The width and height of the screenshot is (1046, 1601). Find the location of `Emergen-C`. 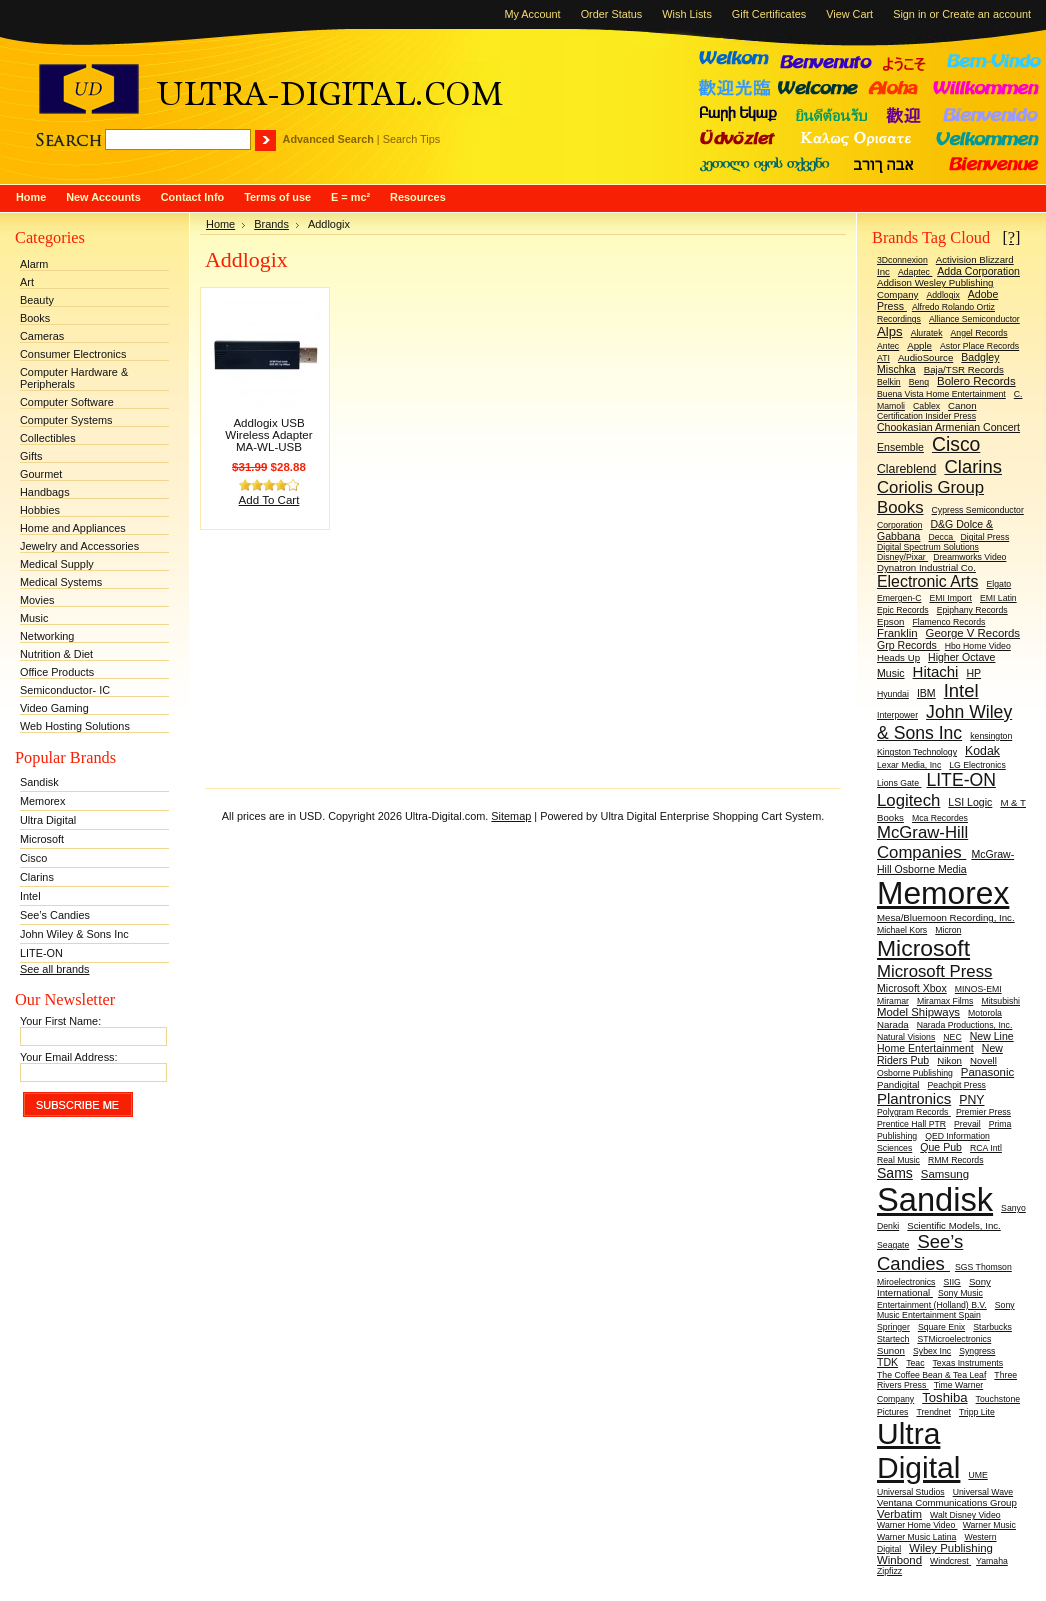

Emergen-C is located at coordinates (899, 598).